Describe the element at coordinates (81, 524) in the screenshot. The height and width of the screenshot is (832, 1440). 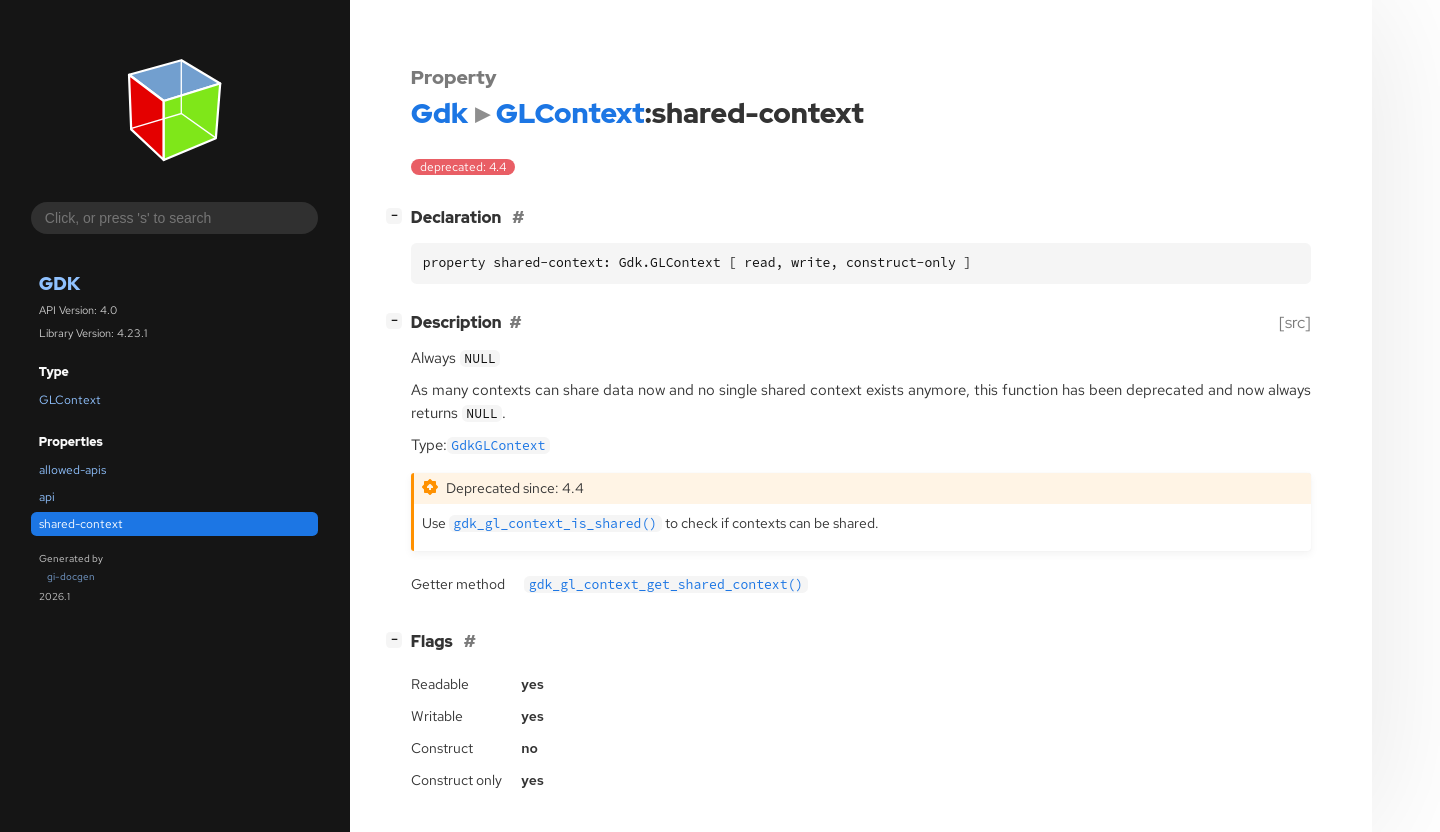
I see `shared-context` at that location.